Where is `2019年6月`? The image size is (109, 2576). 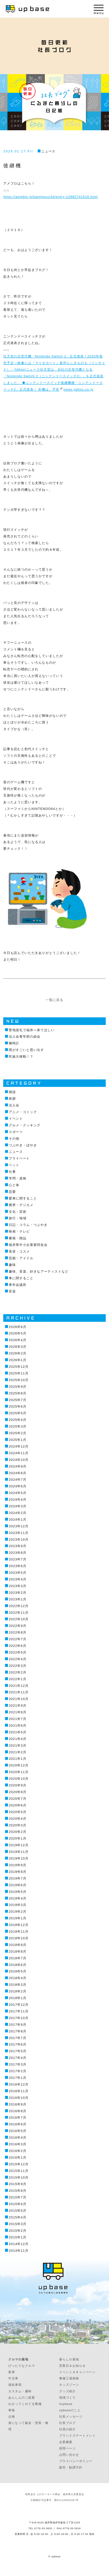
2019年6月 is located at coordinates (17, 1885).